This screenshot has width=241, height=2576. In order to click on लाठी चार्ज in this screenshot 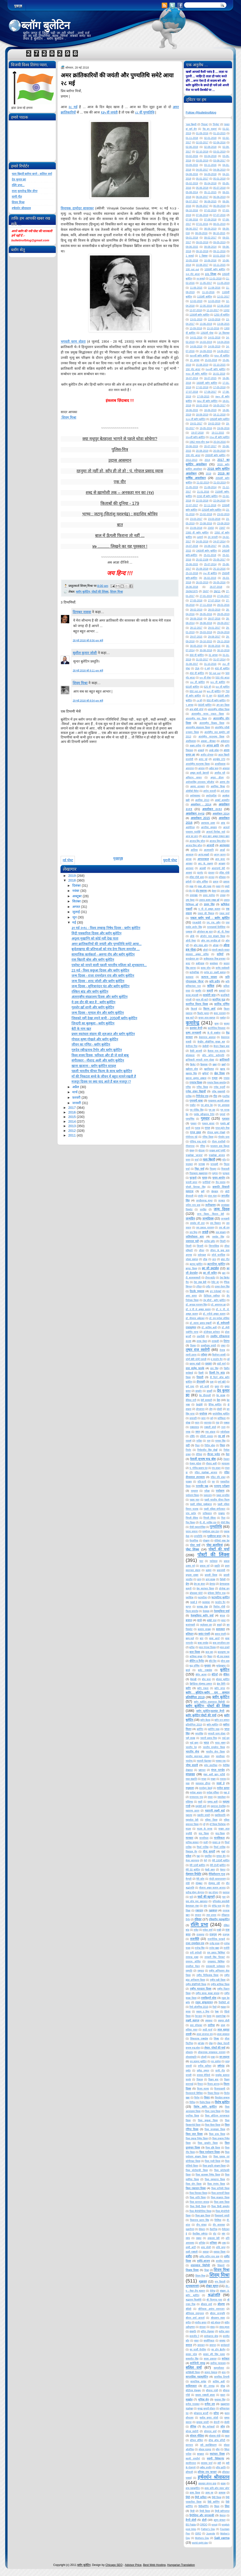, I will do `click(208, 2029)`.